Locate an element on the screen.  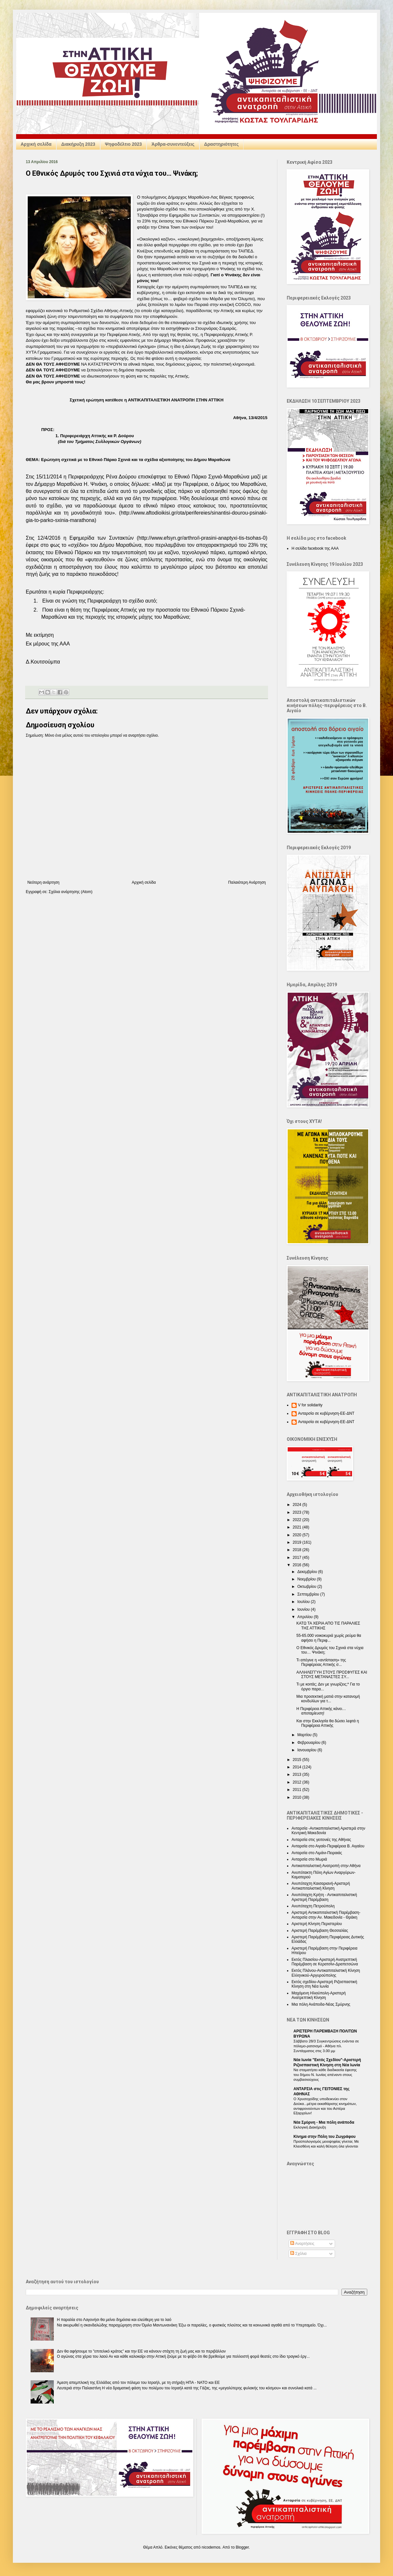
Ανυπόταχτη Κρήτη - Αντικαπιταλιστική Αριστερή Παρέμβαση is located at coordinates (324, 1897).